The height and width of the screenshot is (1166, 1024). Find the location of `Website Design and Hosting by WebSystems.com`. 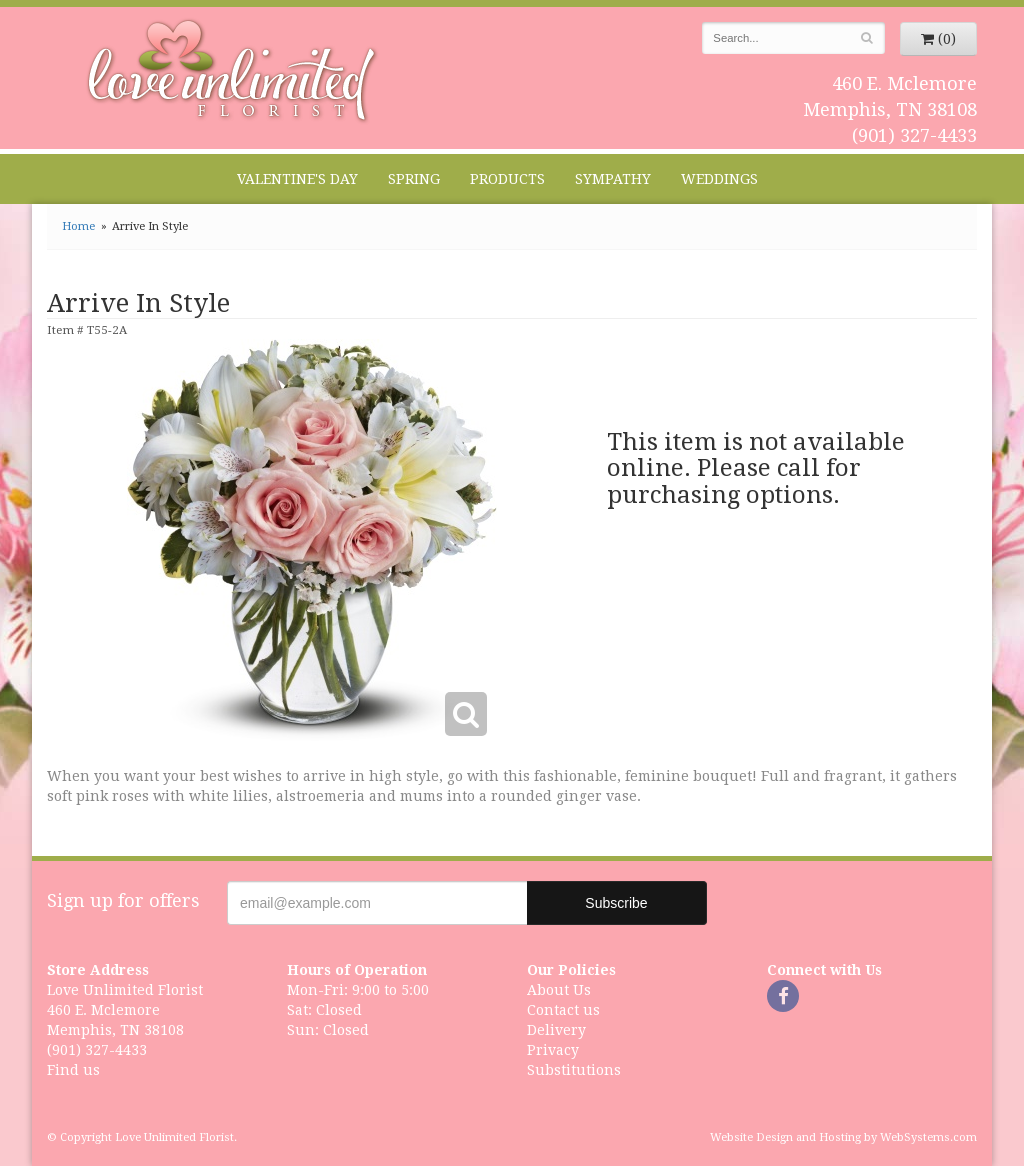

Website Design and Hosting by WebSystems.com is located at coordinates (843, 1137).